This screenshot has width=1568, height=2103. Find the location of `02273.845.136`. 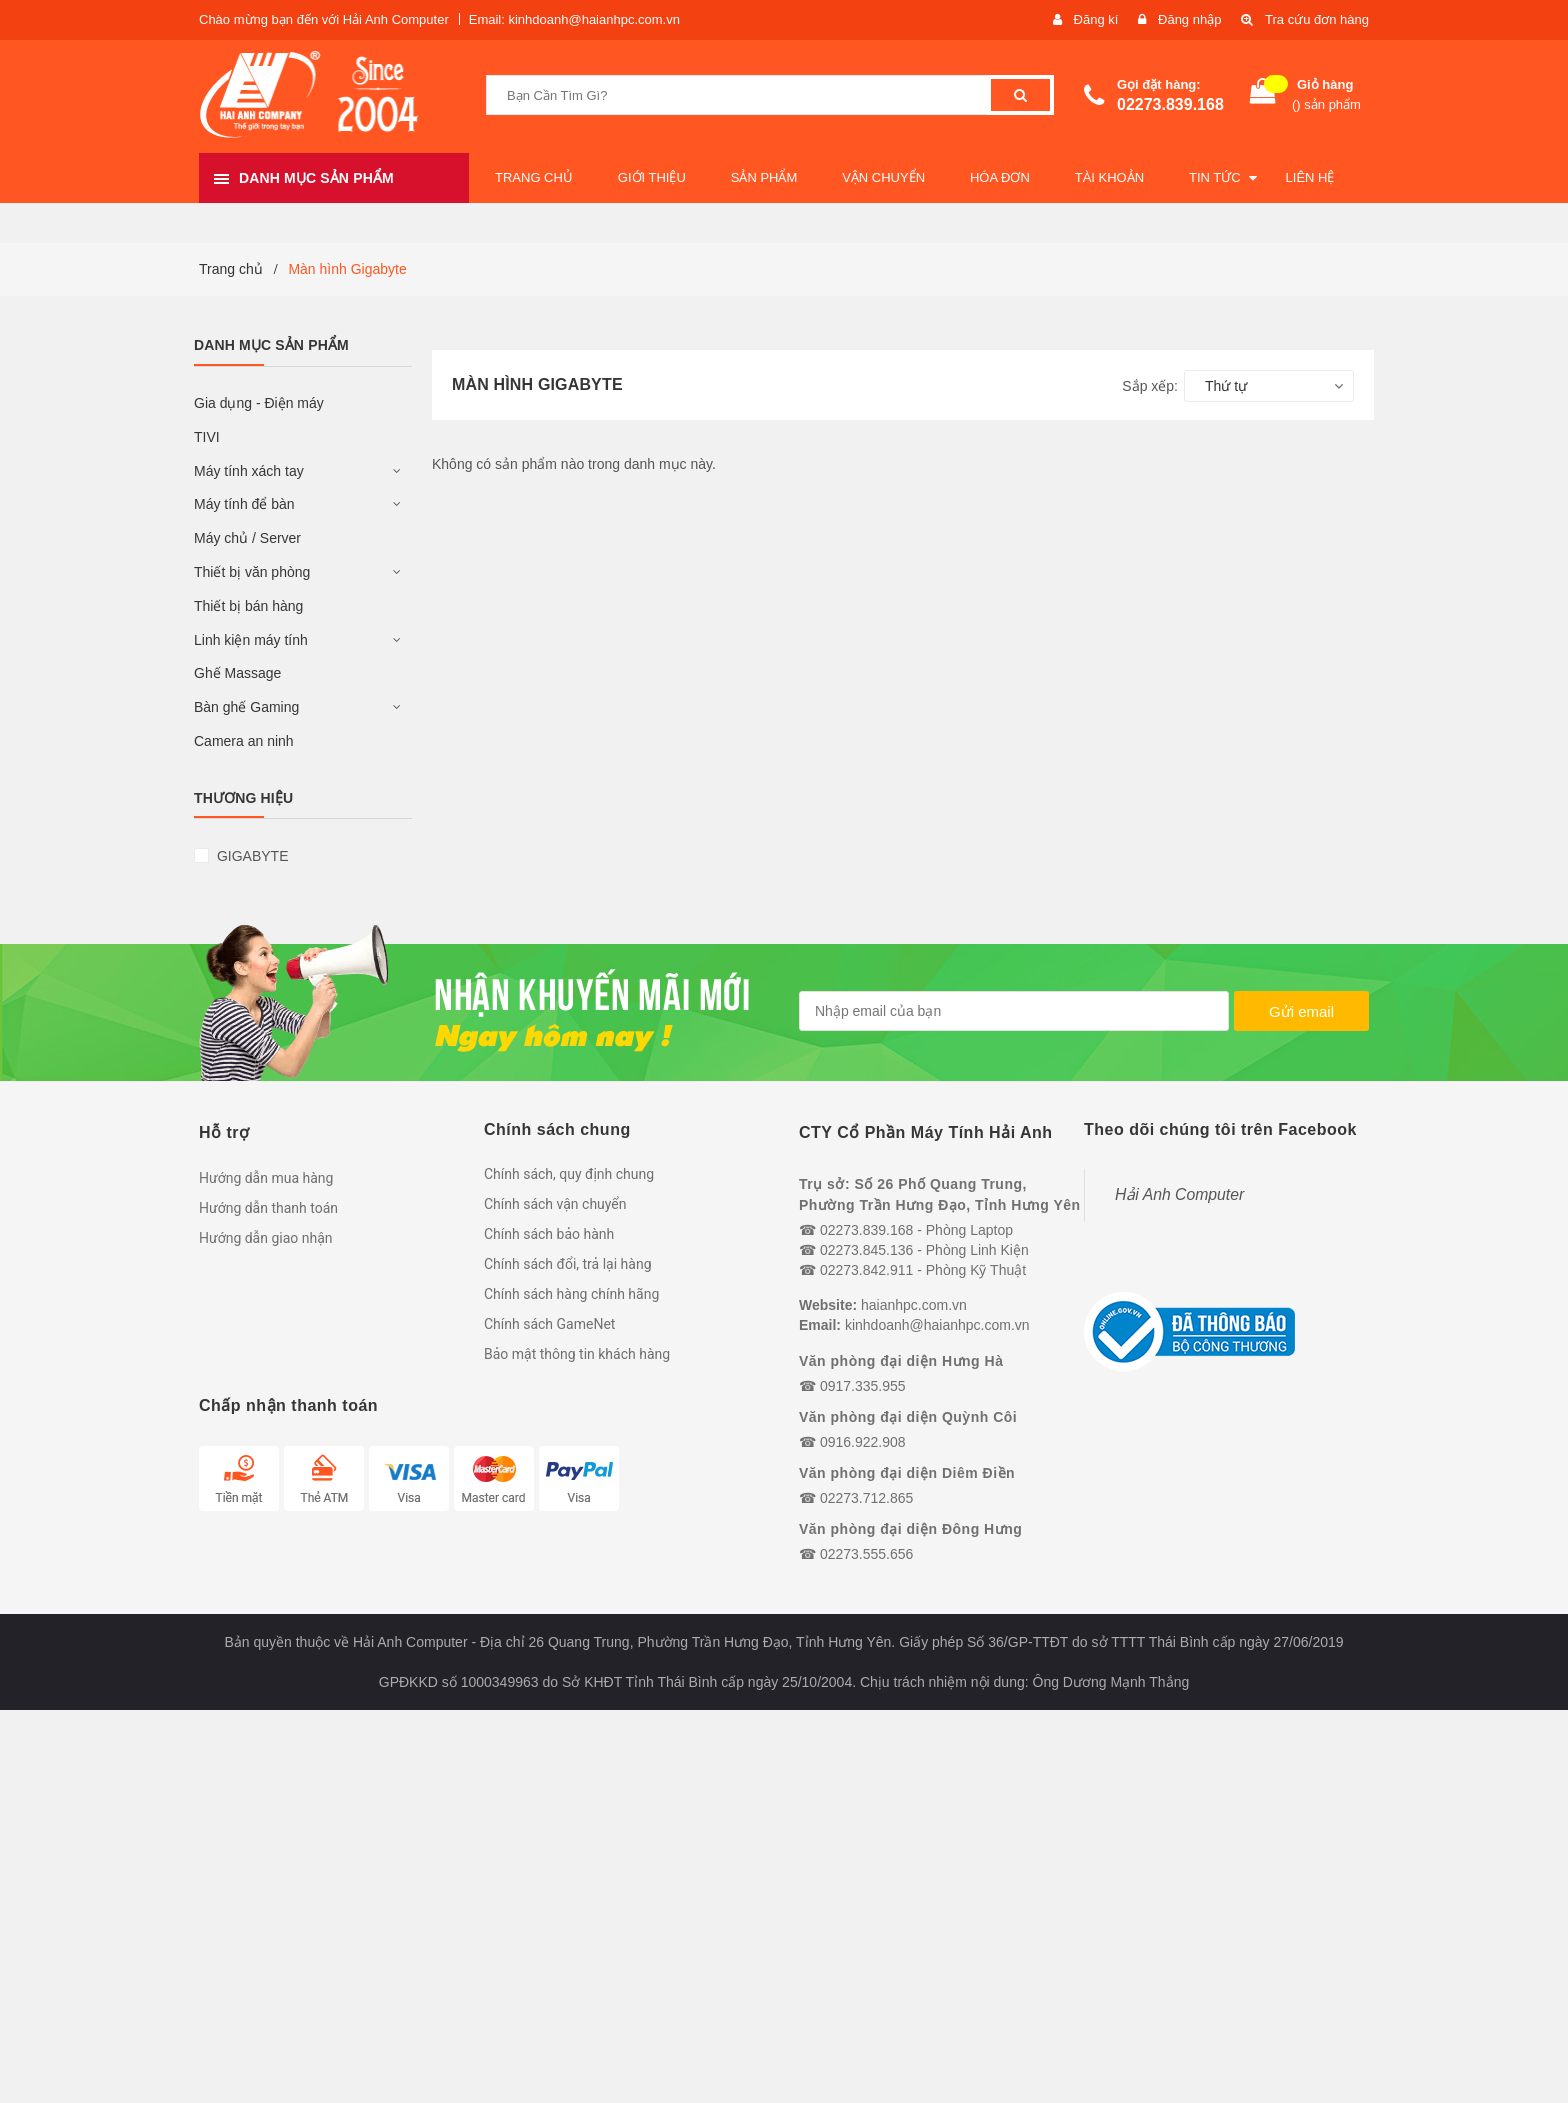

02273.845.136 is located at coordinates (866, 1250).